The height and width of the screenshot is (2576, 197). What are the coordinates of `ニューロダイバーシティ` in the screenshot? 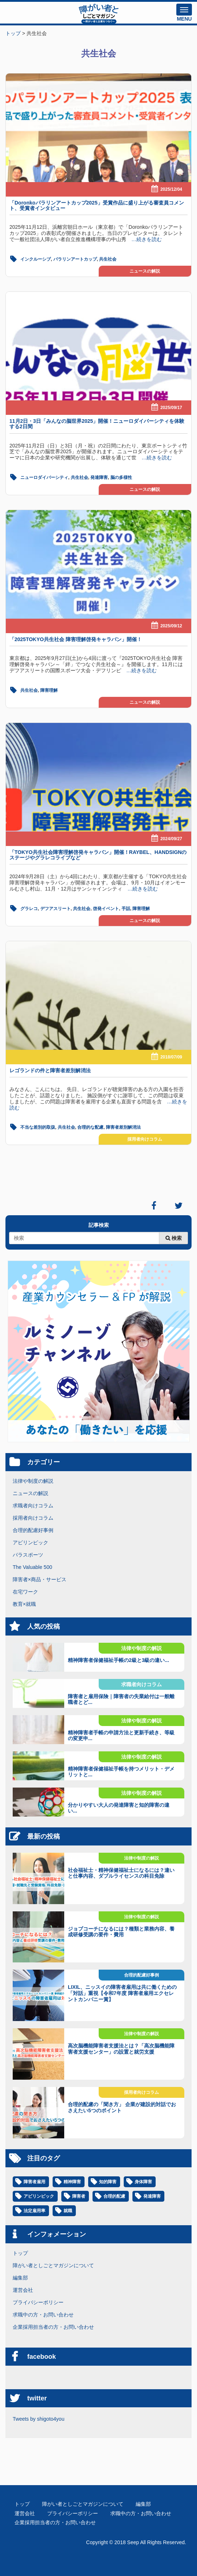 It's located at (44, 477).